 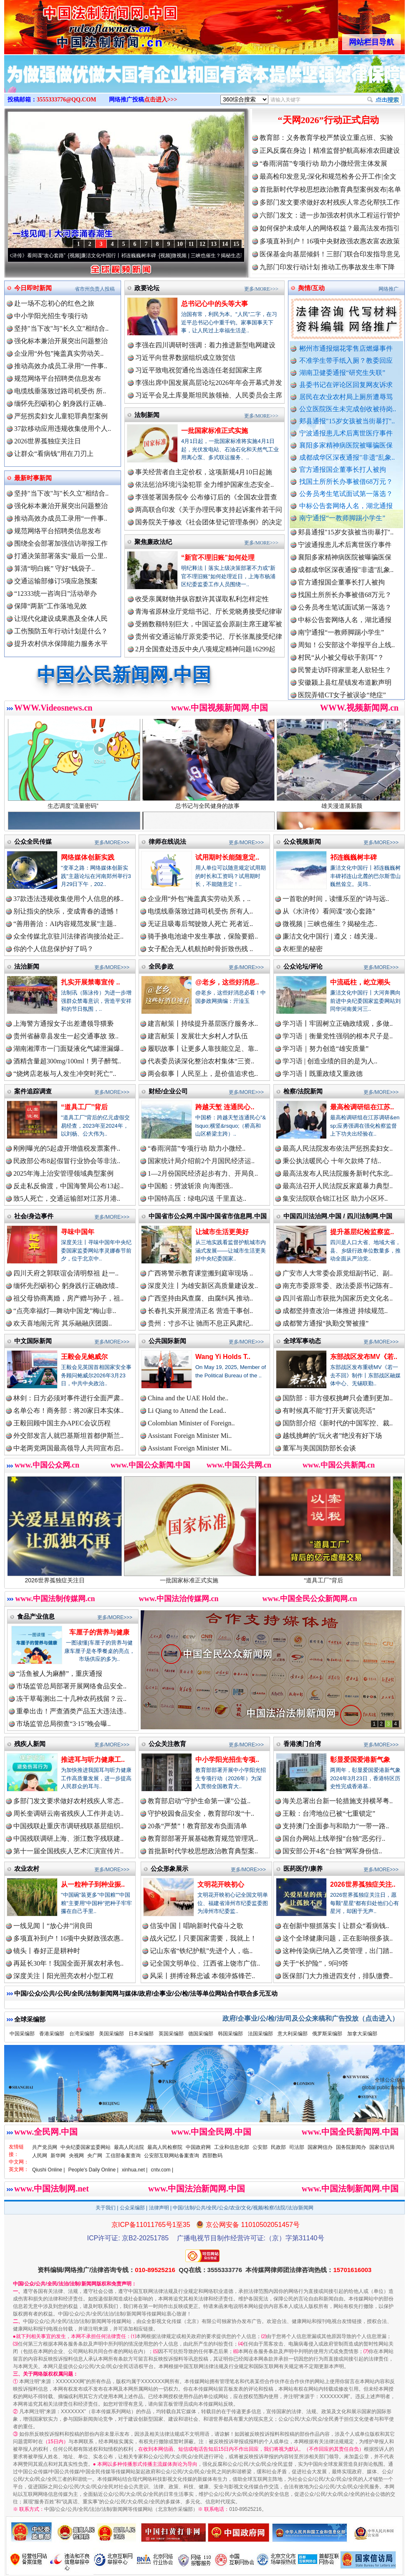 I want to click on “春雨润苗”专项行动 助力小微经.., so click(x=196, y=1148).